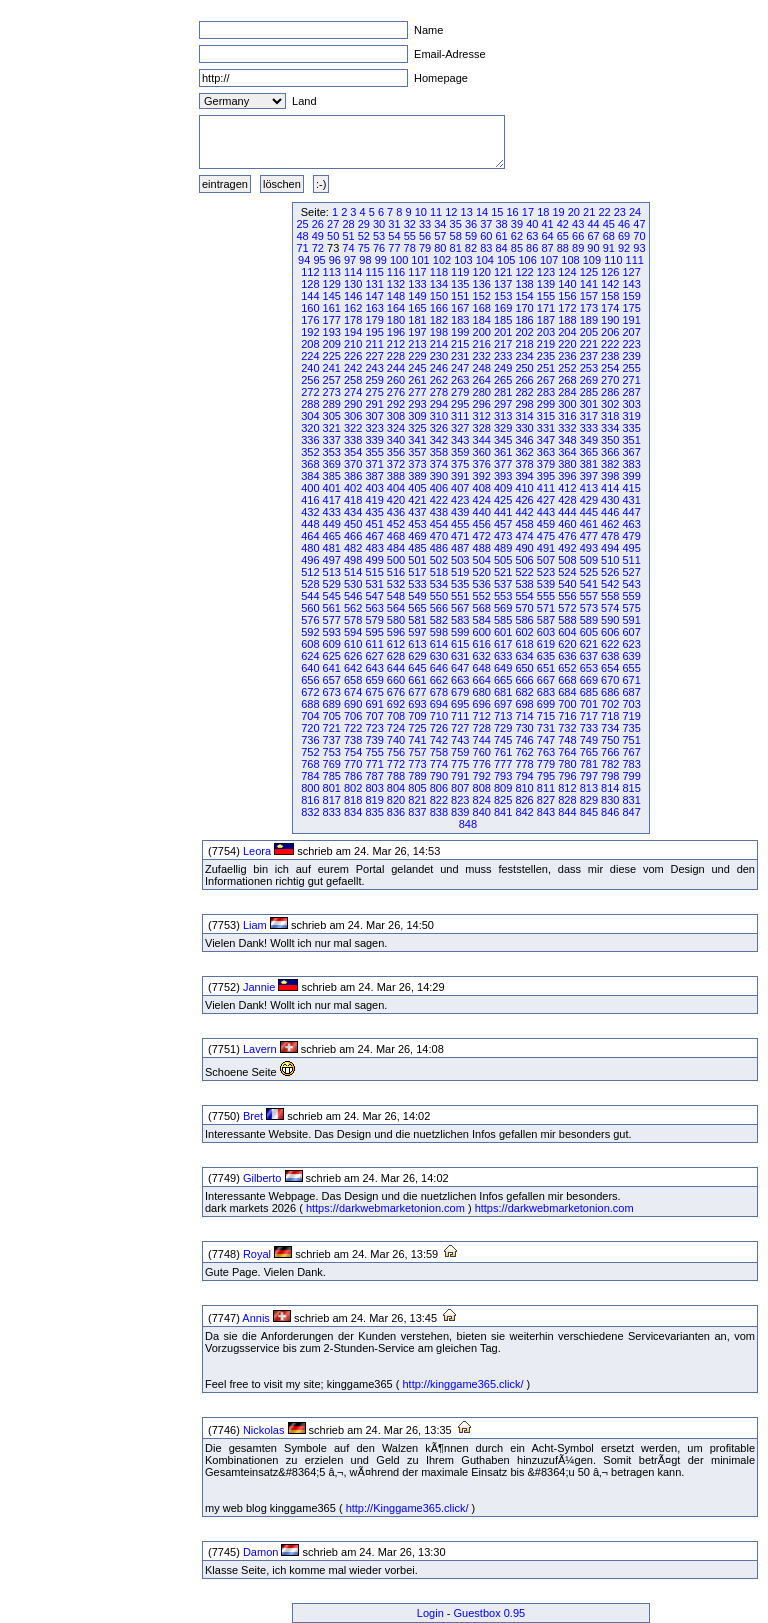 The height and width of the screenshot is (1623, 768). What do you see at coordinates (264, 1430) in the screenshot?
I see `Nickolas` at bounding box center [264, 1430].